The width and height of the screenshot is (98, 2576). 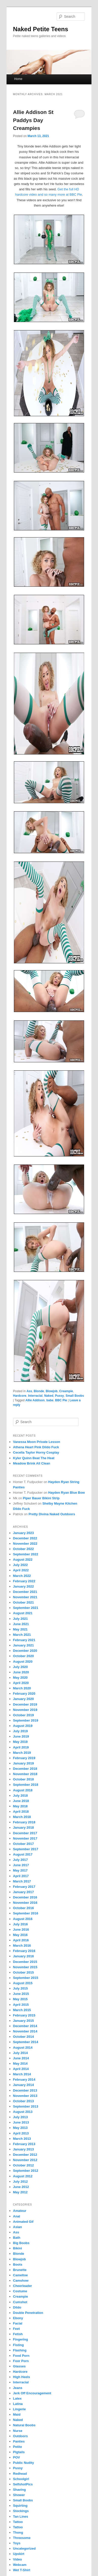 What do you see at coordinates (20, 1629) in the screenshot?
I see `May 2021` at bounding box center [20, 1629].